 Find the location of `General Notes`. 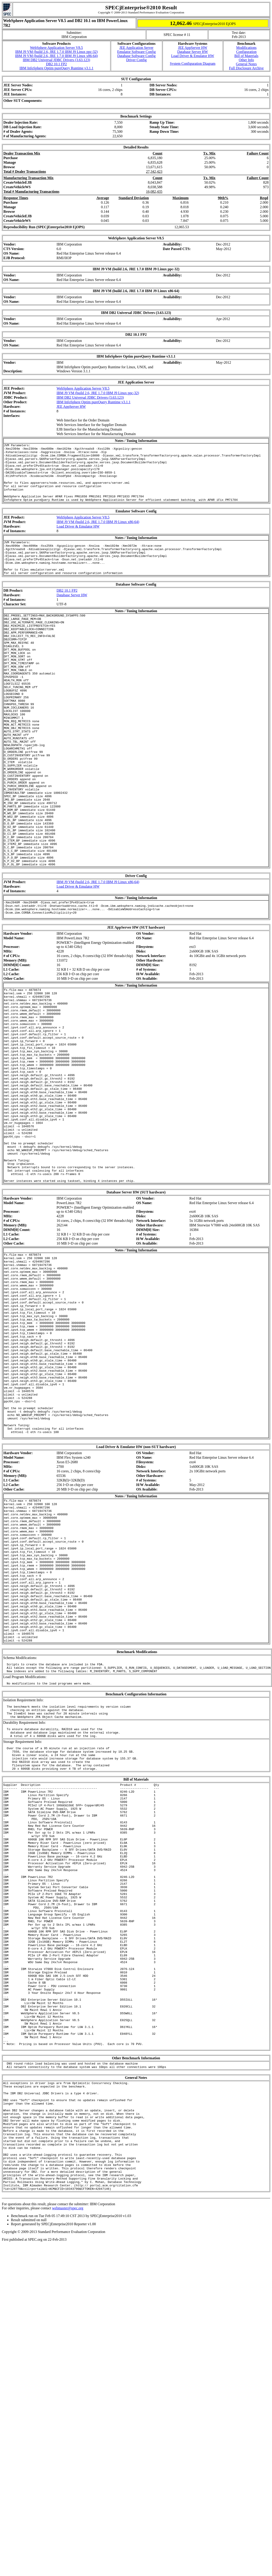

General Notes is located at coordinates (246, 64).